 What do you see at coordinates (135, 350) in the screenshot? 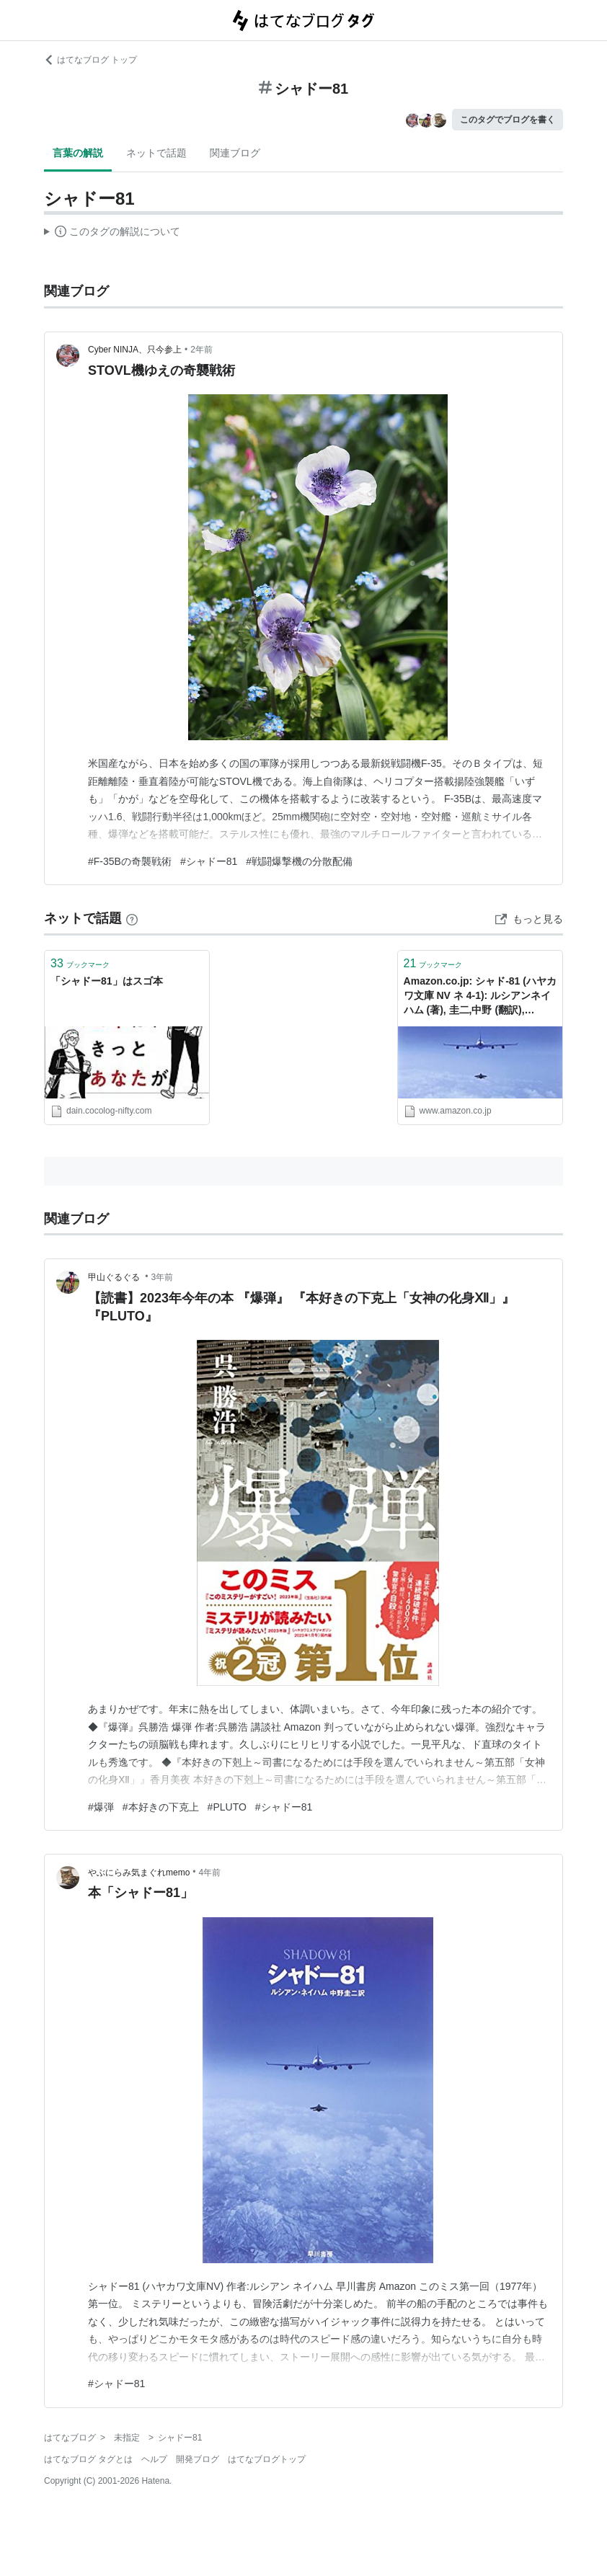
I see `Cyber NINJA、只今参上` at bounding box center [135, 350].